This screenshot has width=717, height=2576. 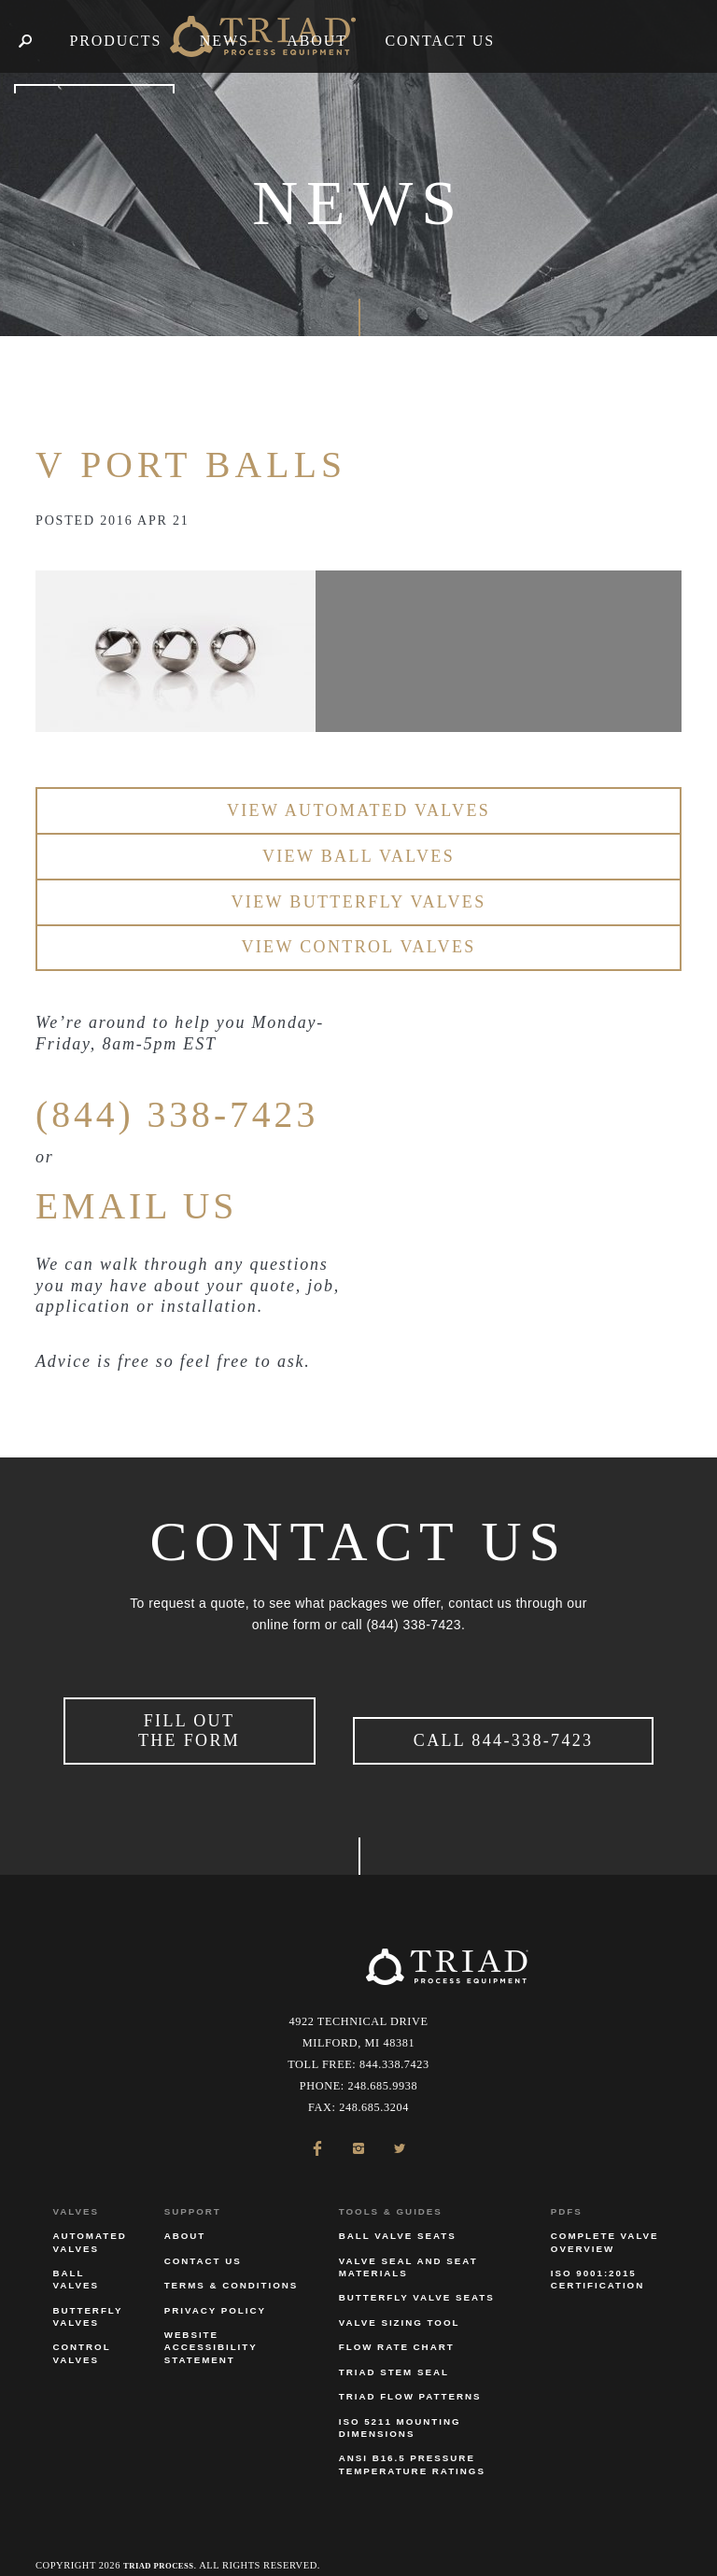 What do you see at coordinates (211, 2327) in the screenshot?
I see `Website Accessibility Statement` at bounding box center [211, 2327].